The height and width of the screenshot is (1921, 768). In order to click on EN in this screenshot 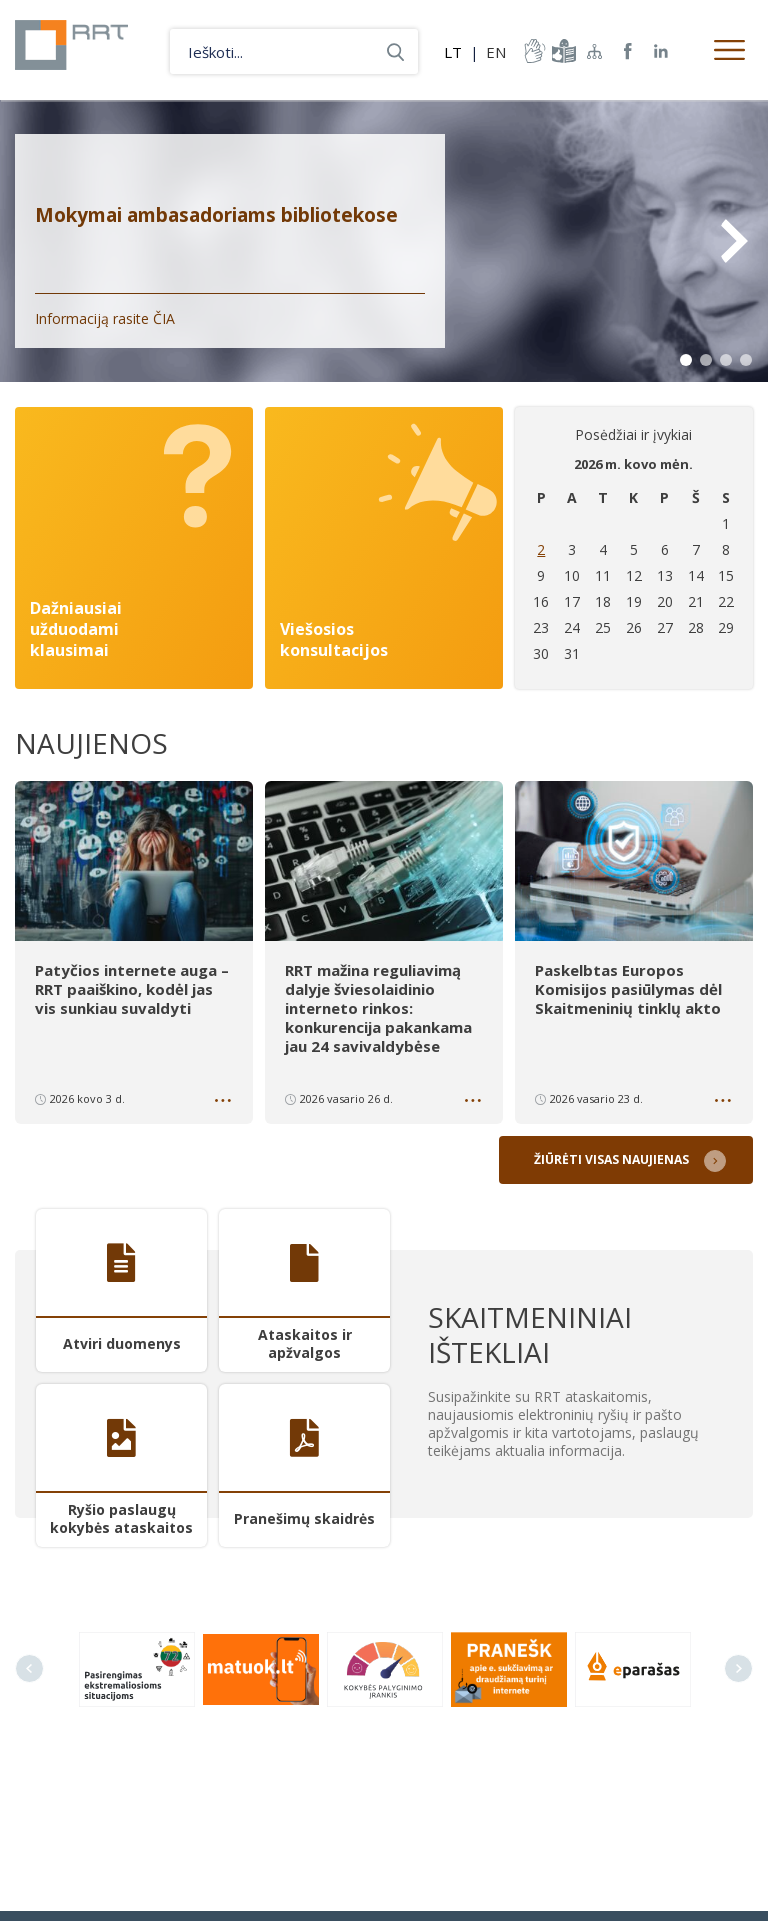, I will do `click(496, 52)`.